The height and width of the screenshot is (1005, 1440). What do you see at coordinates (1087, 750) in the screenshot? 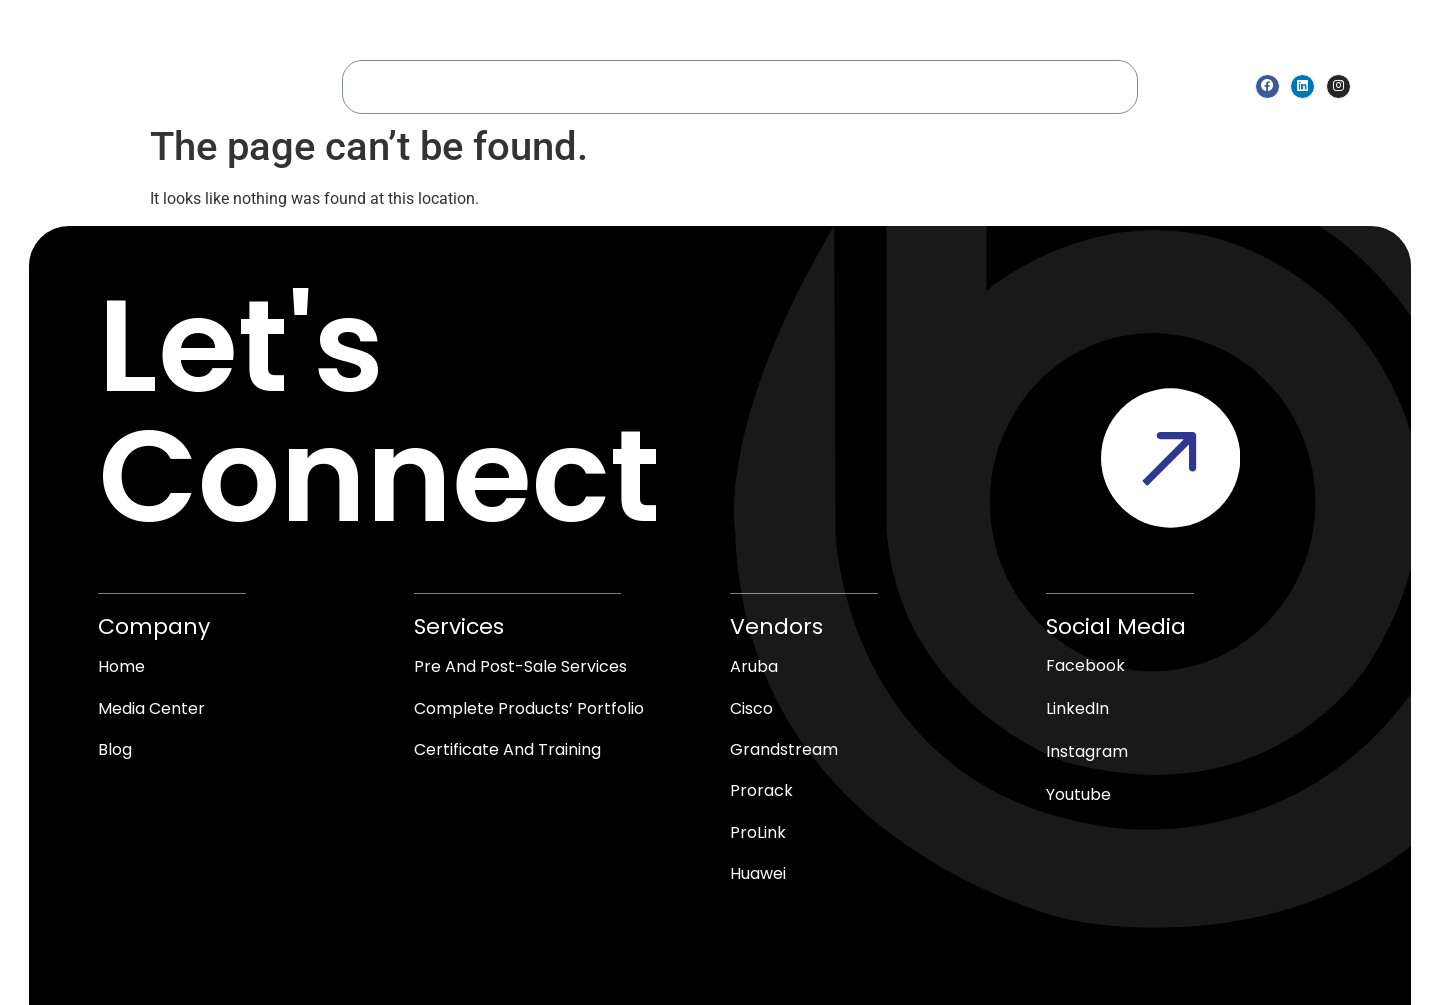
I see `Instagram` at bounding box center [1087, 750].